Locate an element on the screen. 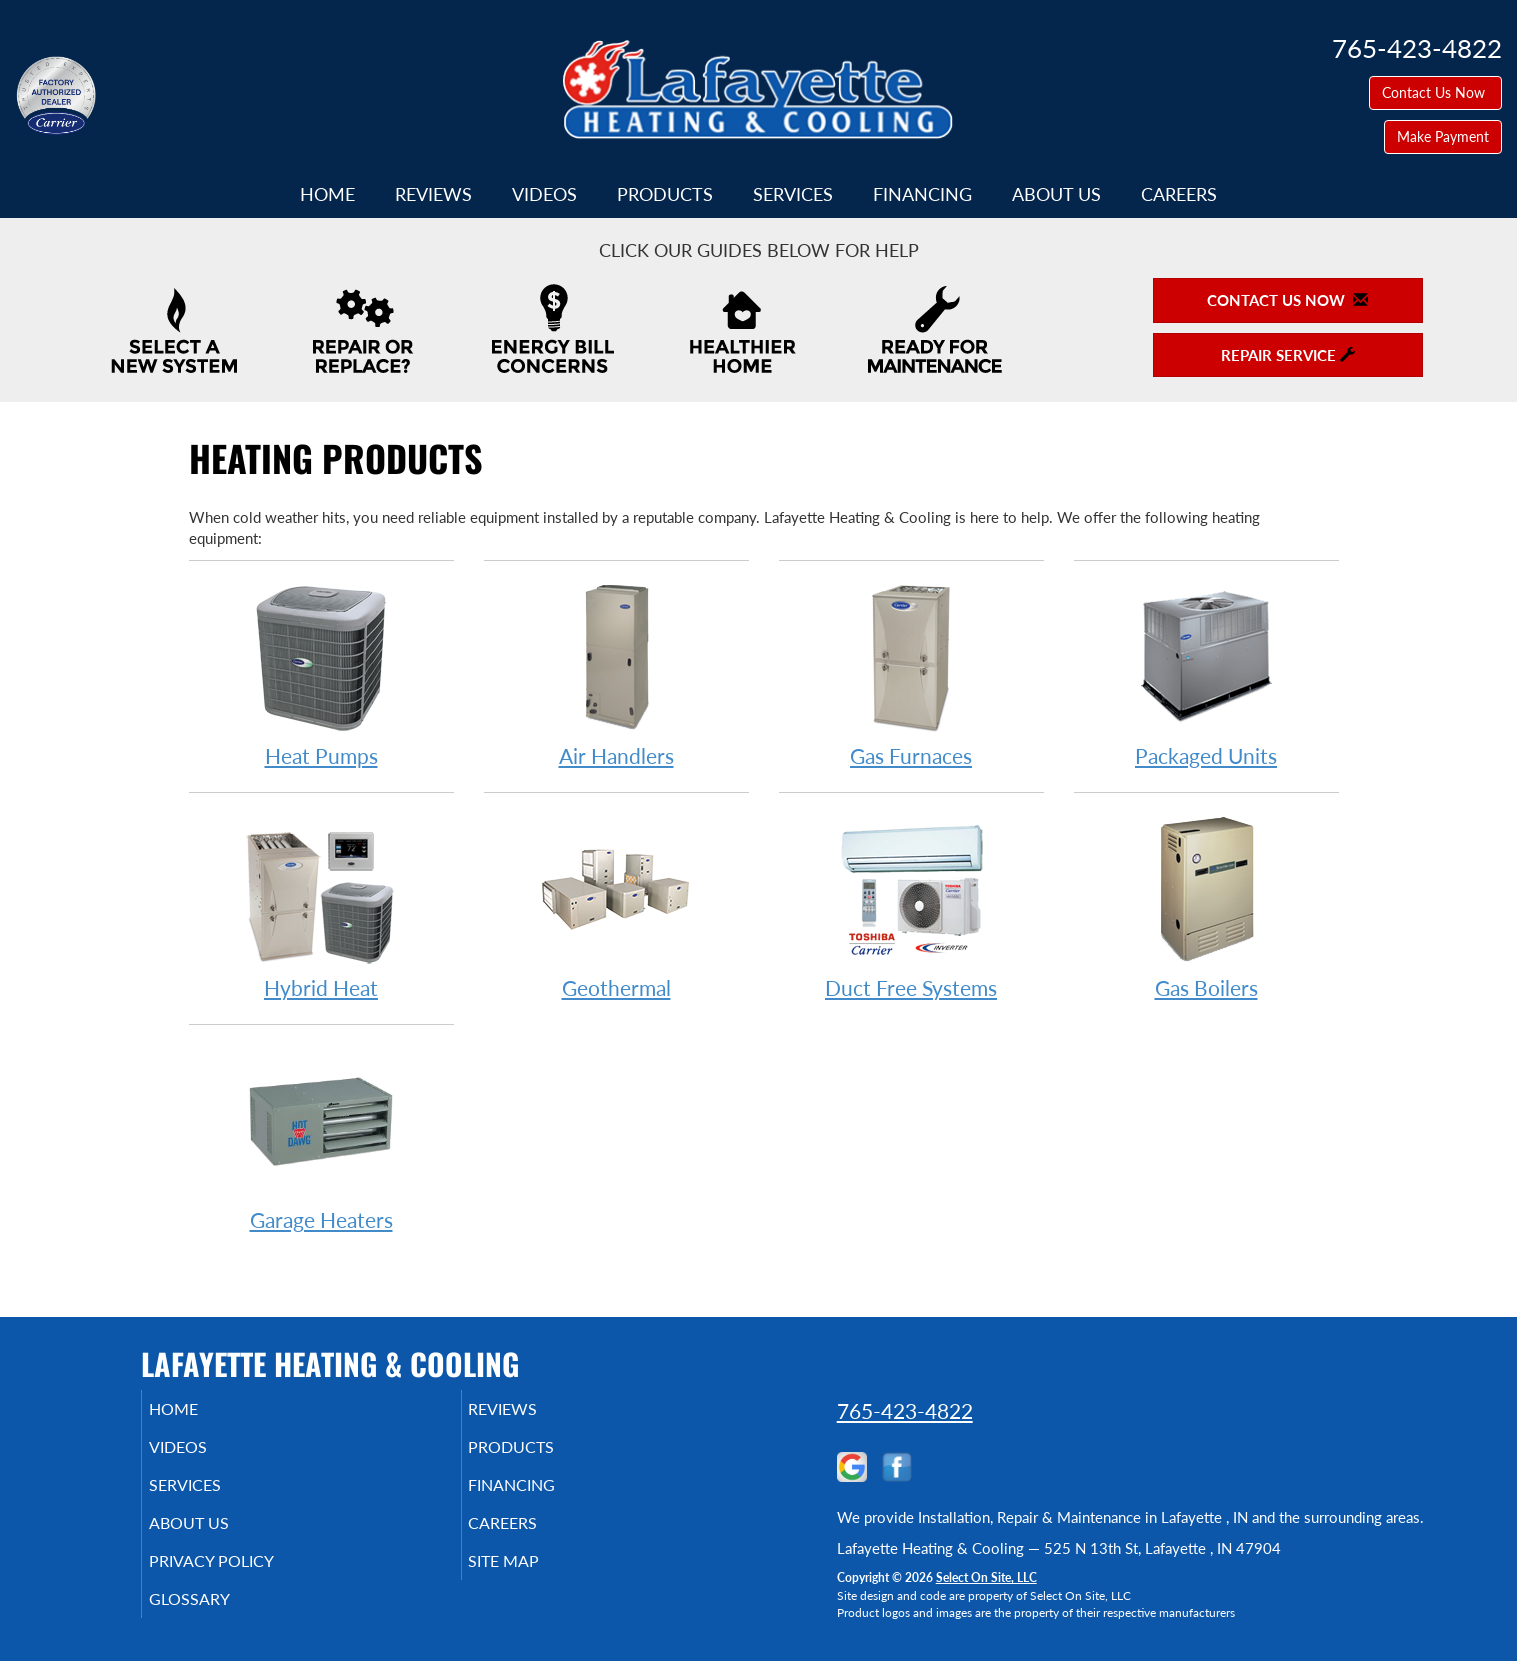  Repair Service [button] is located at coordinates (1288, 355).